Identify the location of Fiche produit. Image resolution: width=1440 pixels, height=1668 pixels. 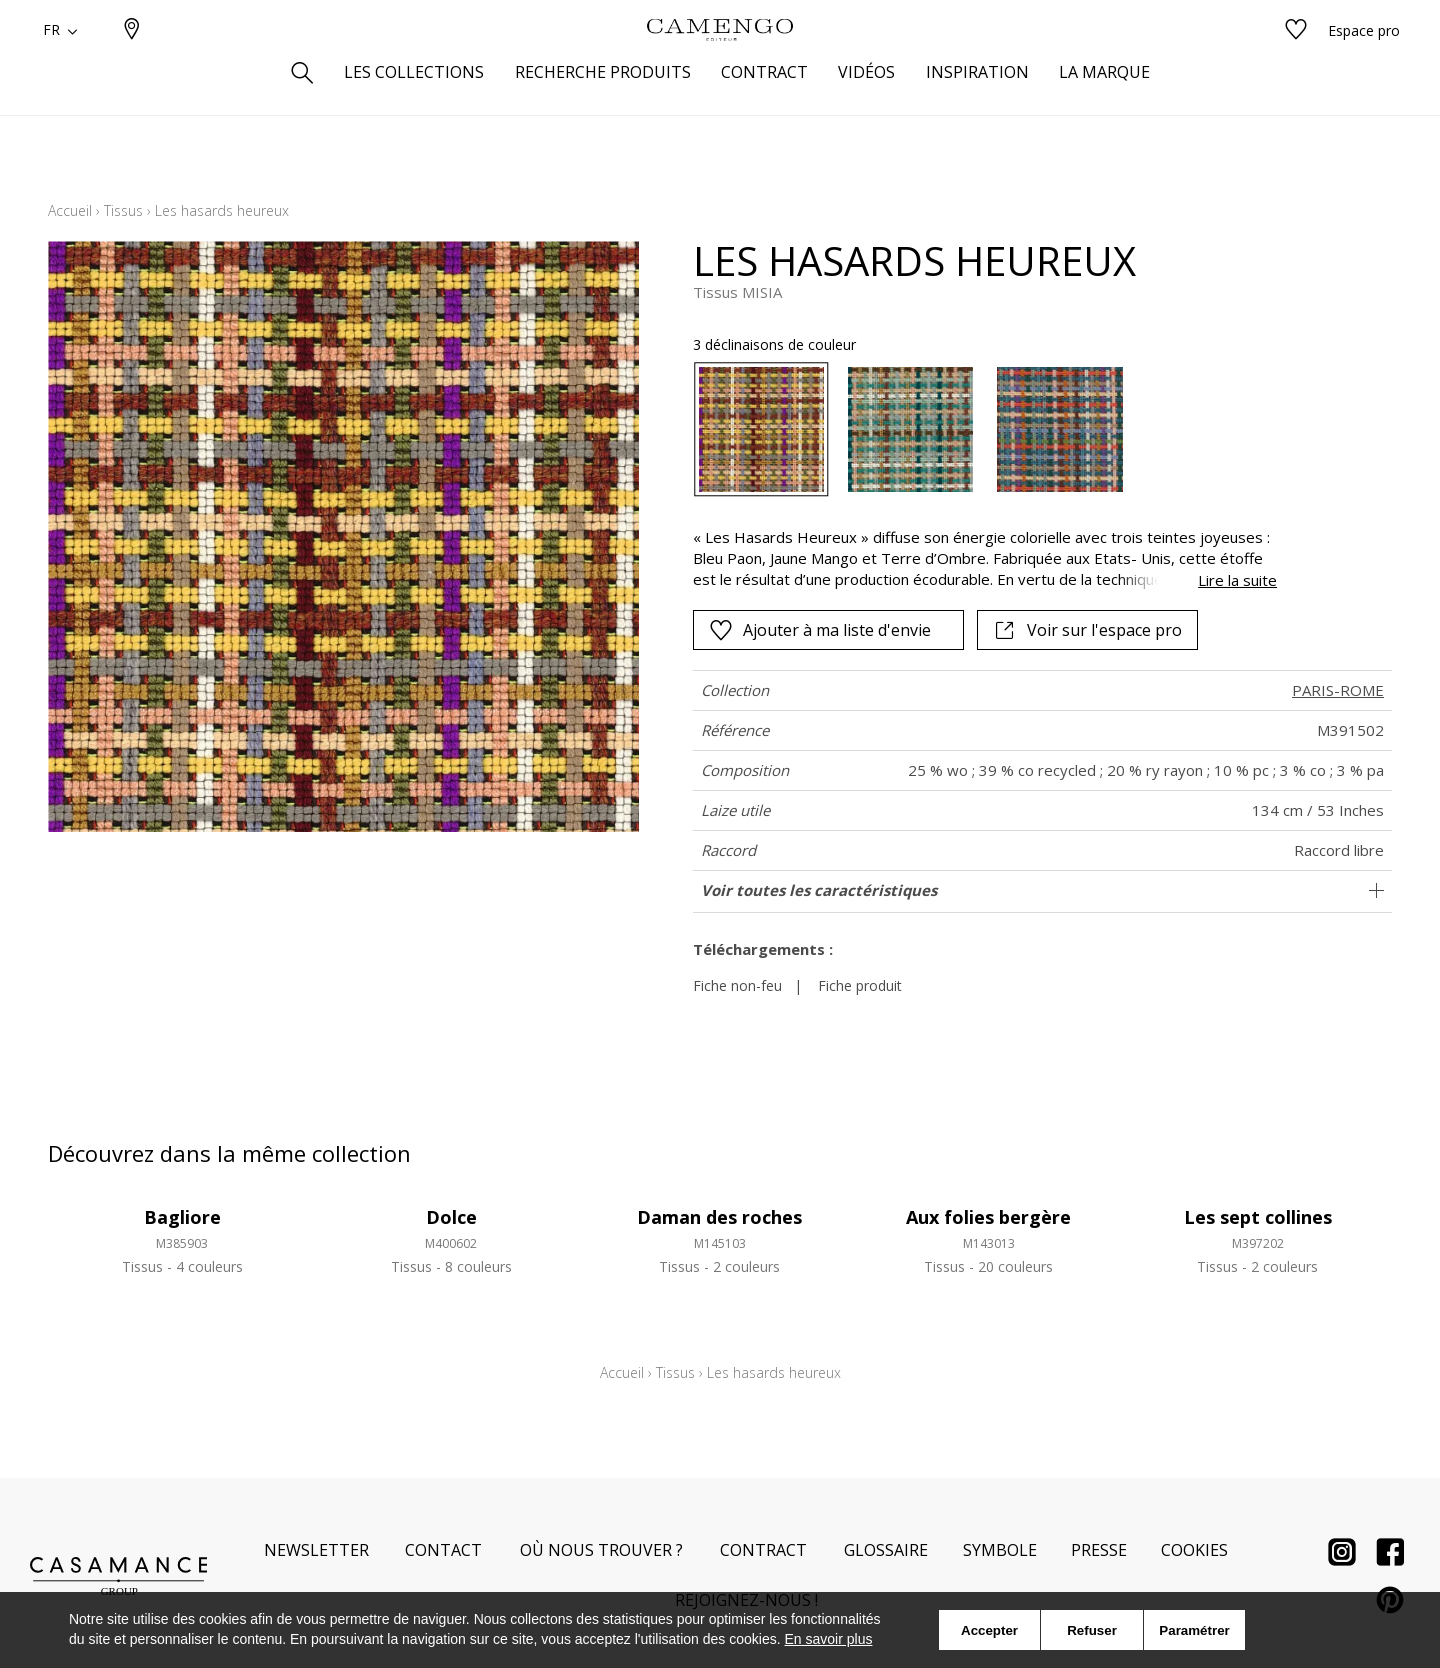
(860, 985).